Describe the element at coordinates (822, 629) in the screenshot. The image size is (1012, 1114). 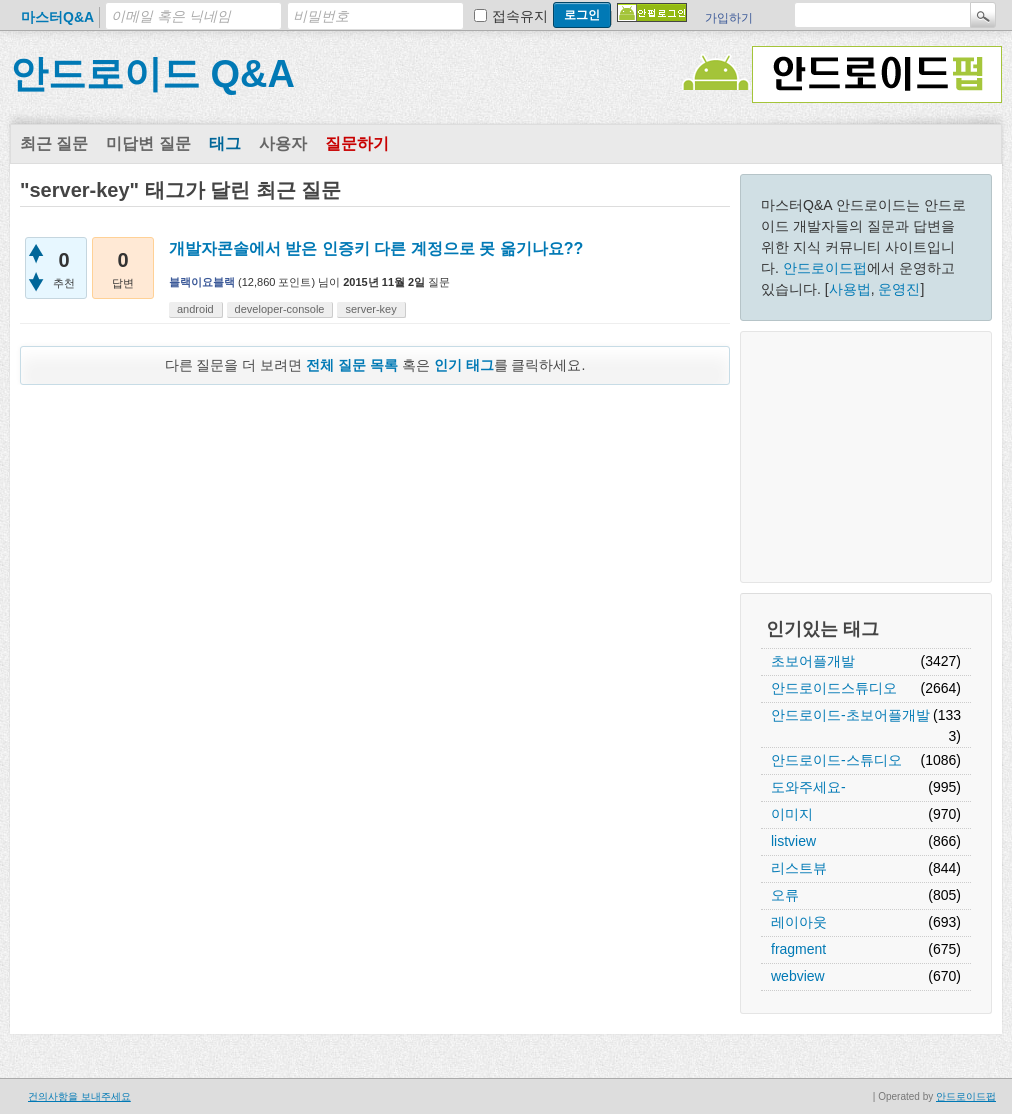
I see `인기있는 태그` at that location.